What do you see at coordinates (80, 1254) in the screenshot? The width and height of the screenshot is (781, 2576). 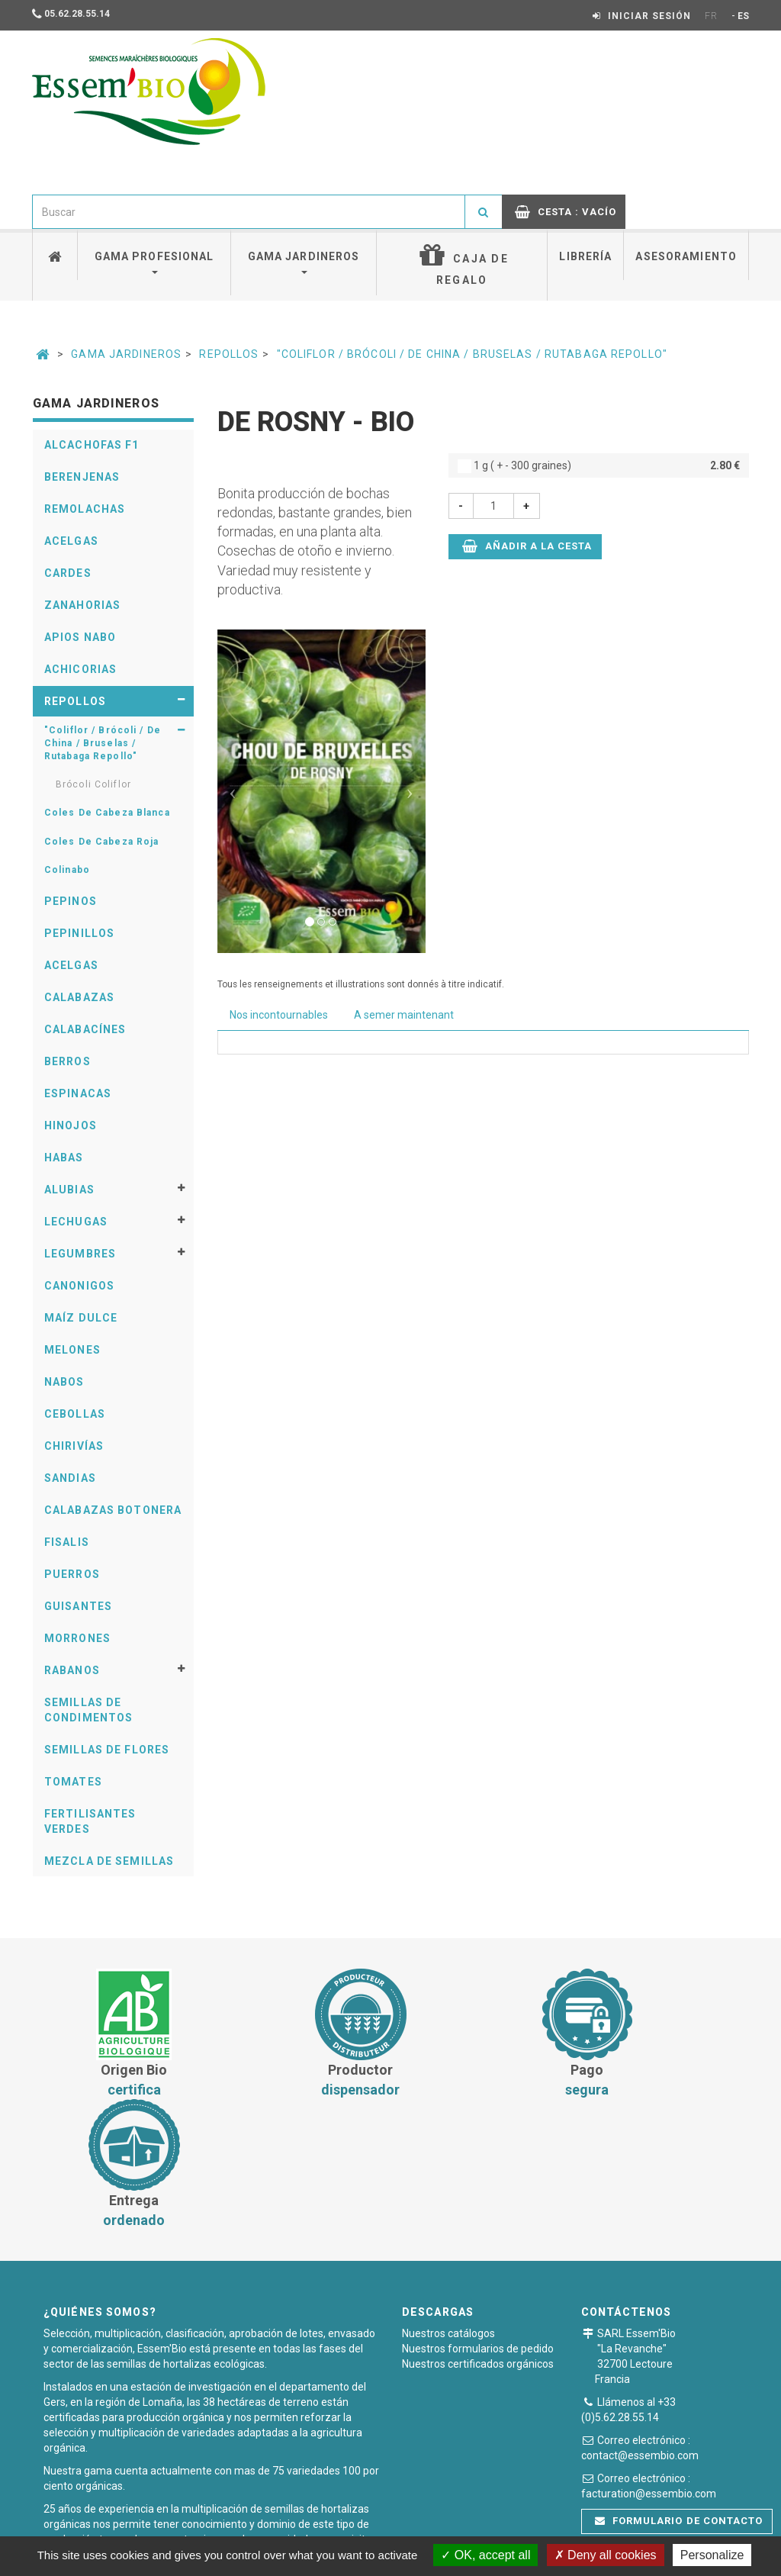 I see `Legumbres` at bounding box center [80, 1254].